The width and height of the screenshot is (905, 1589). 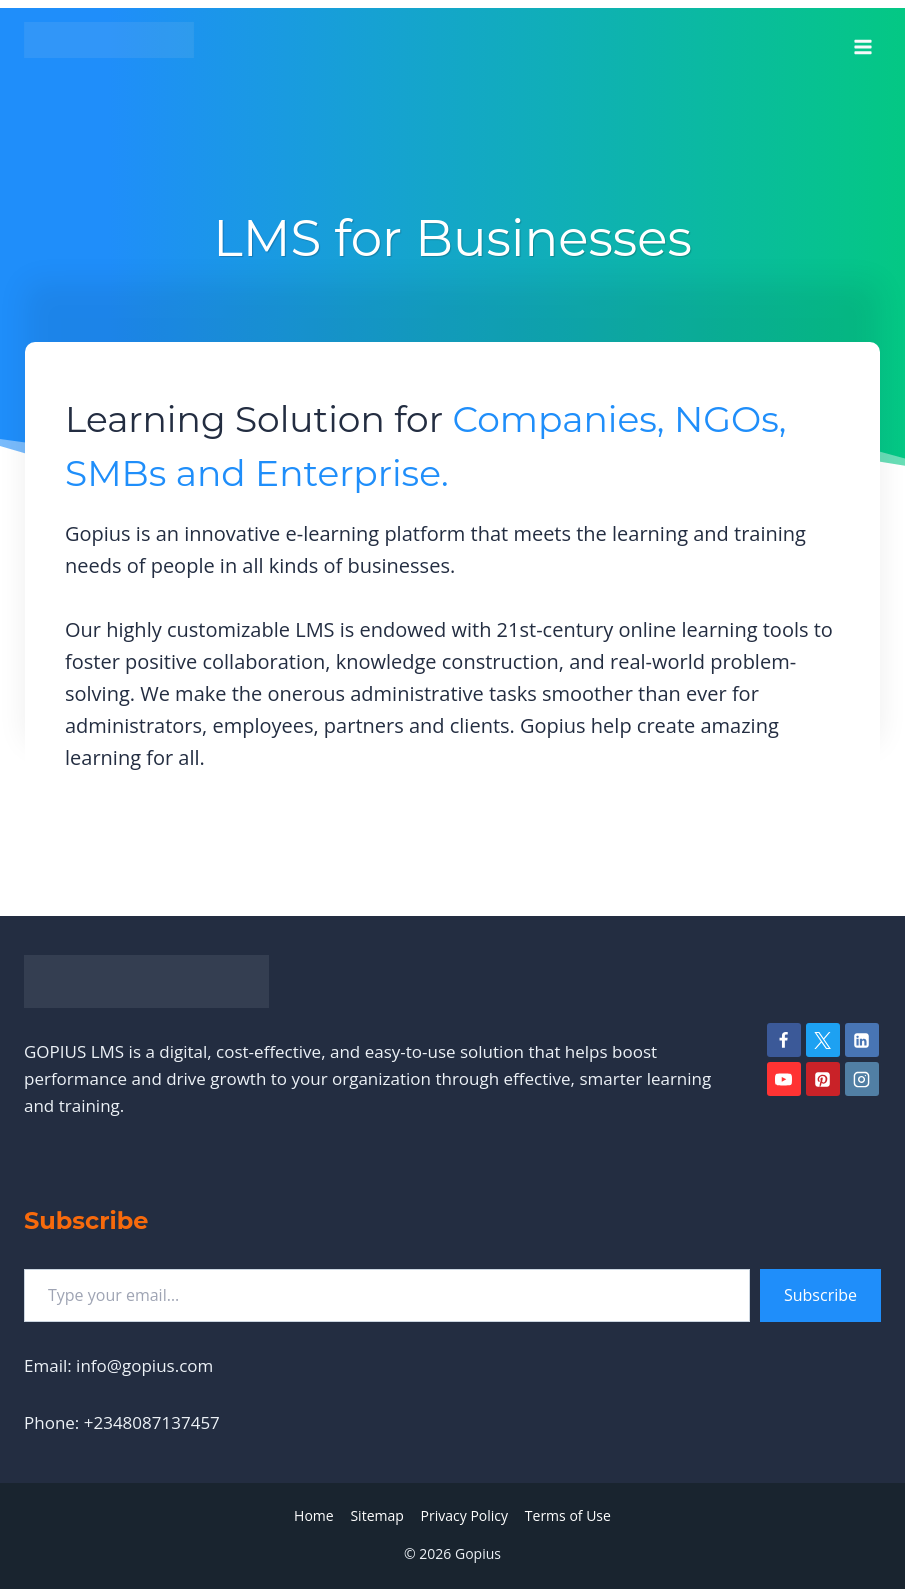 What do you see at coordinates (784, 1040) in the screenshot?
I see `[Facebook]` at bounding box center [784, 1040].